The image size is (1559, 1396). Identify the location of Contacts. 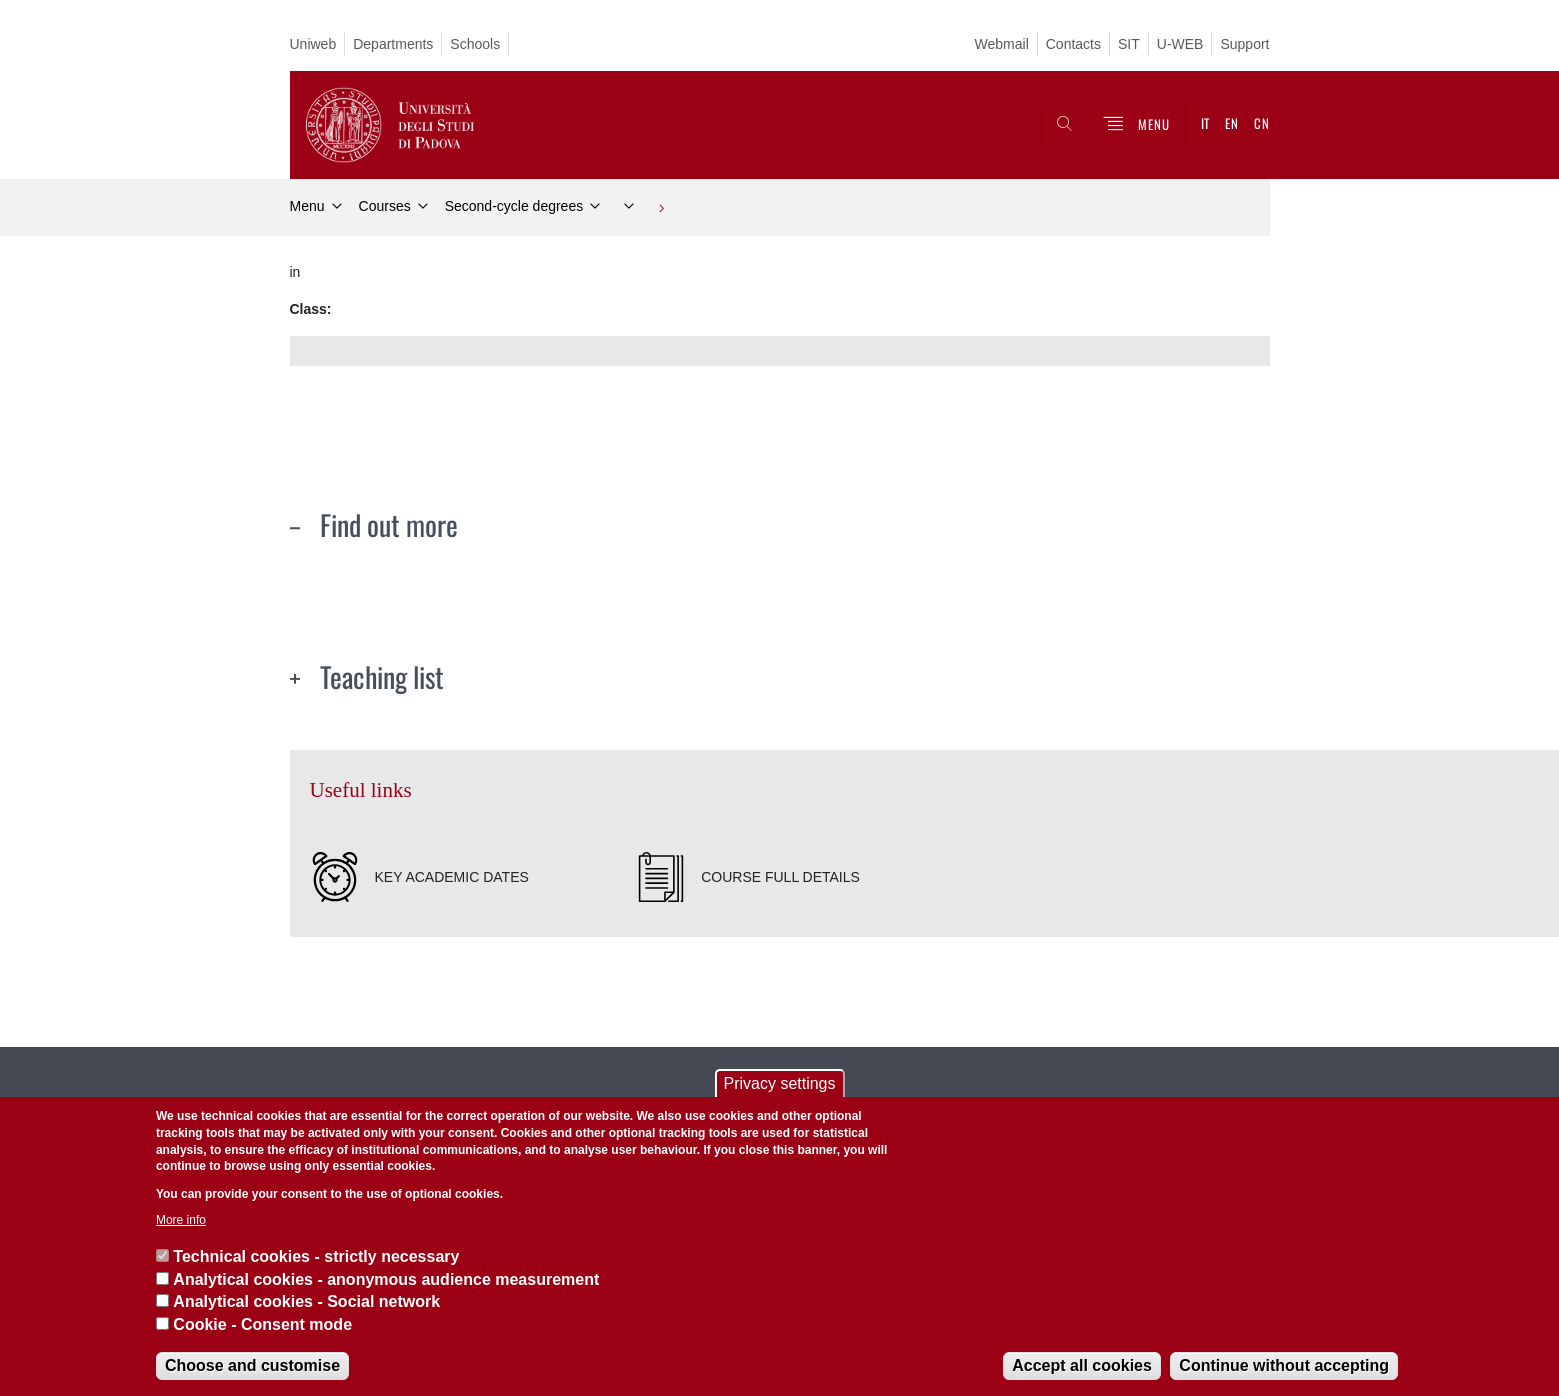
(1073, 44).